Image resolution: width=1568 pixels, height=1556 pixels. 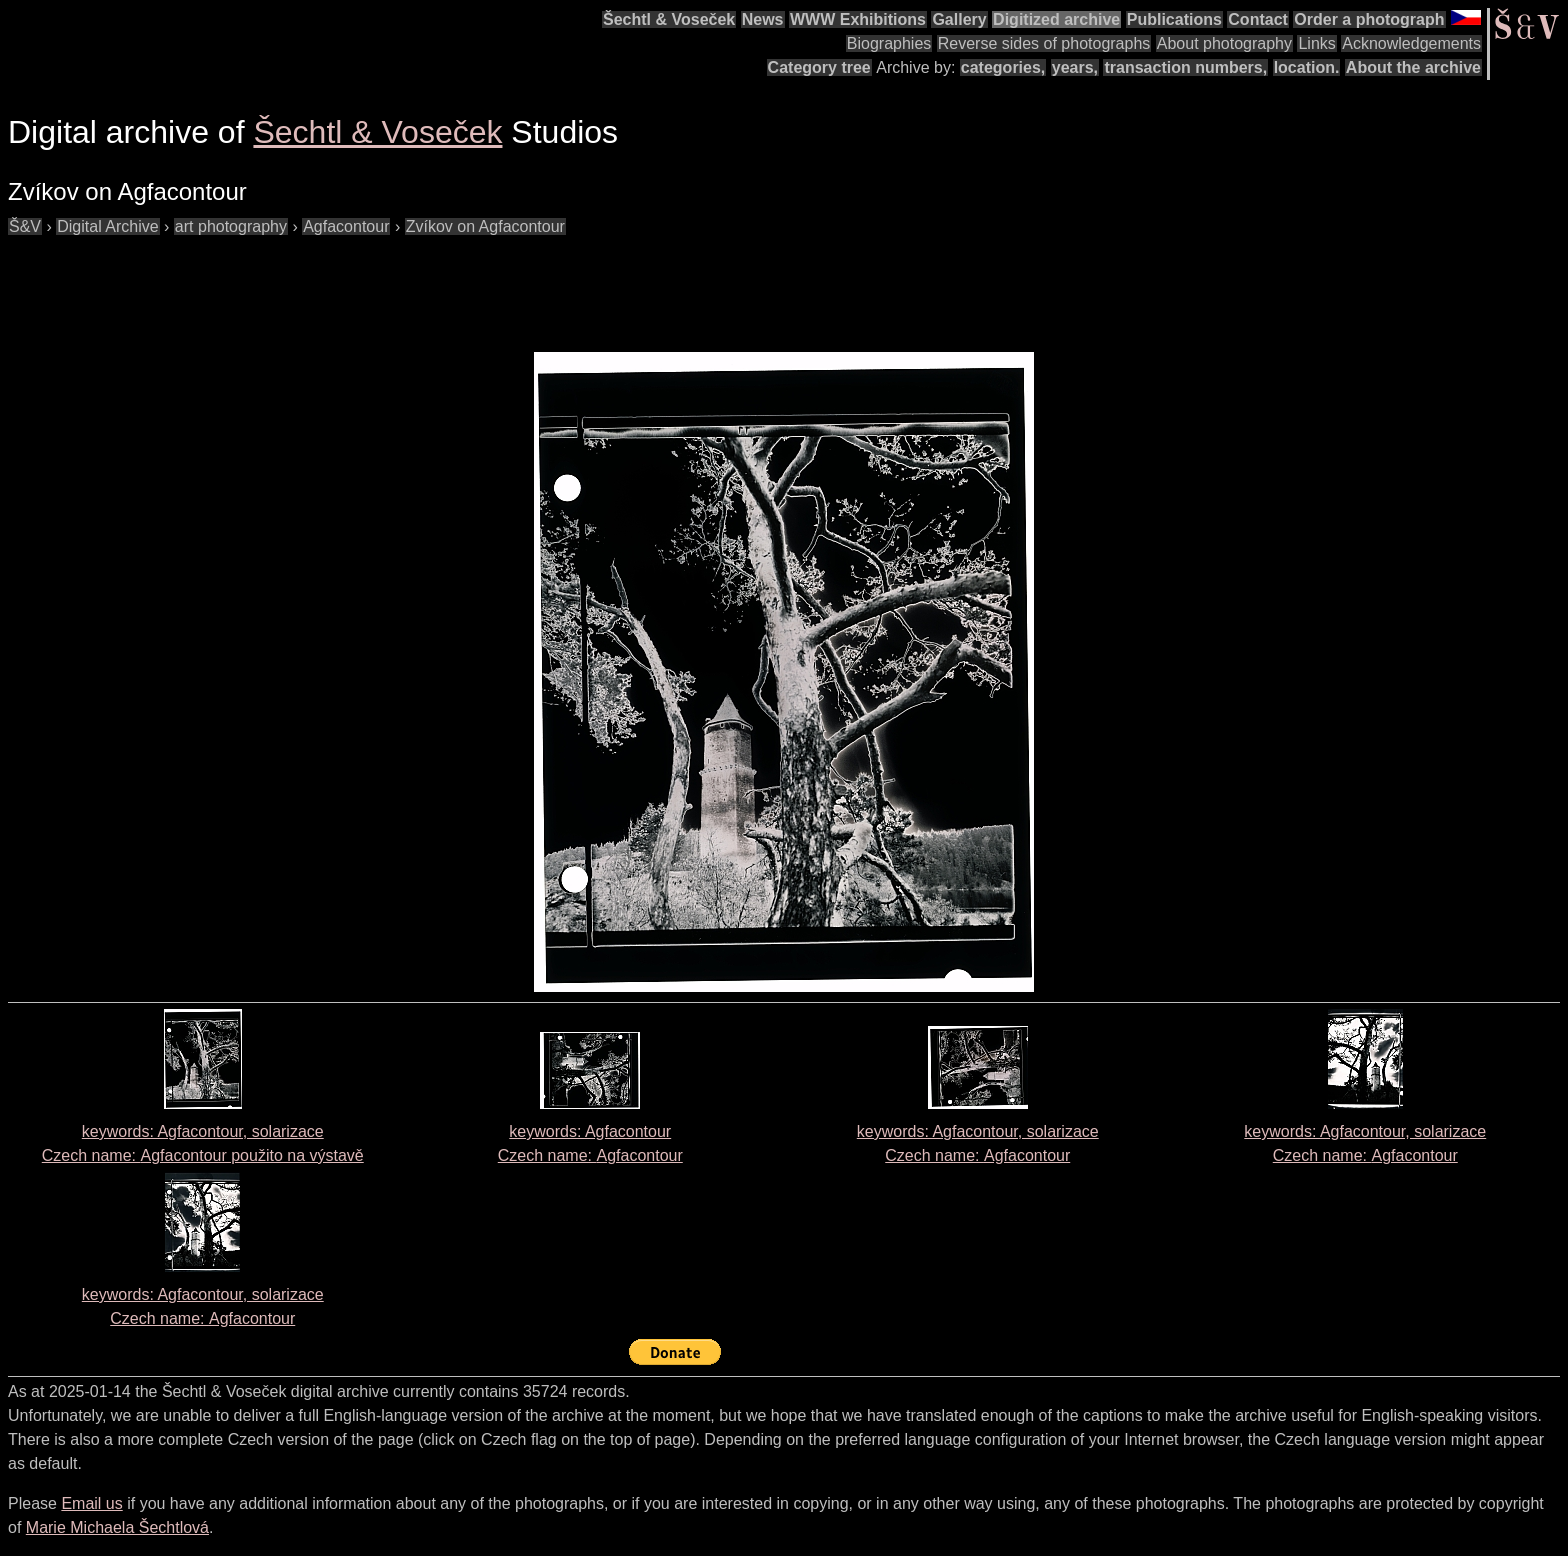 I want to click on About photography, so click(x=1224, y=43).